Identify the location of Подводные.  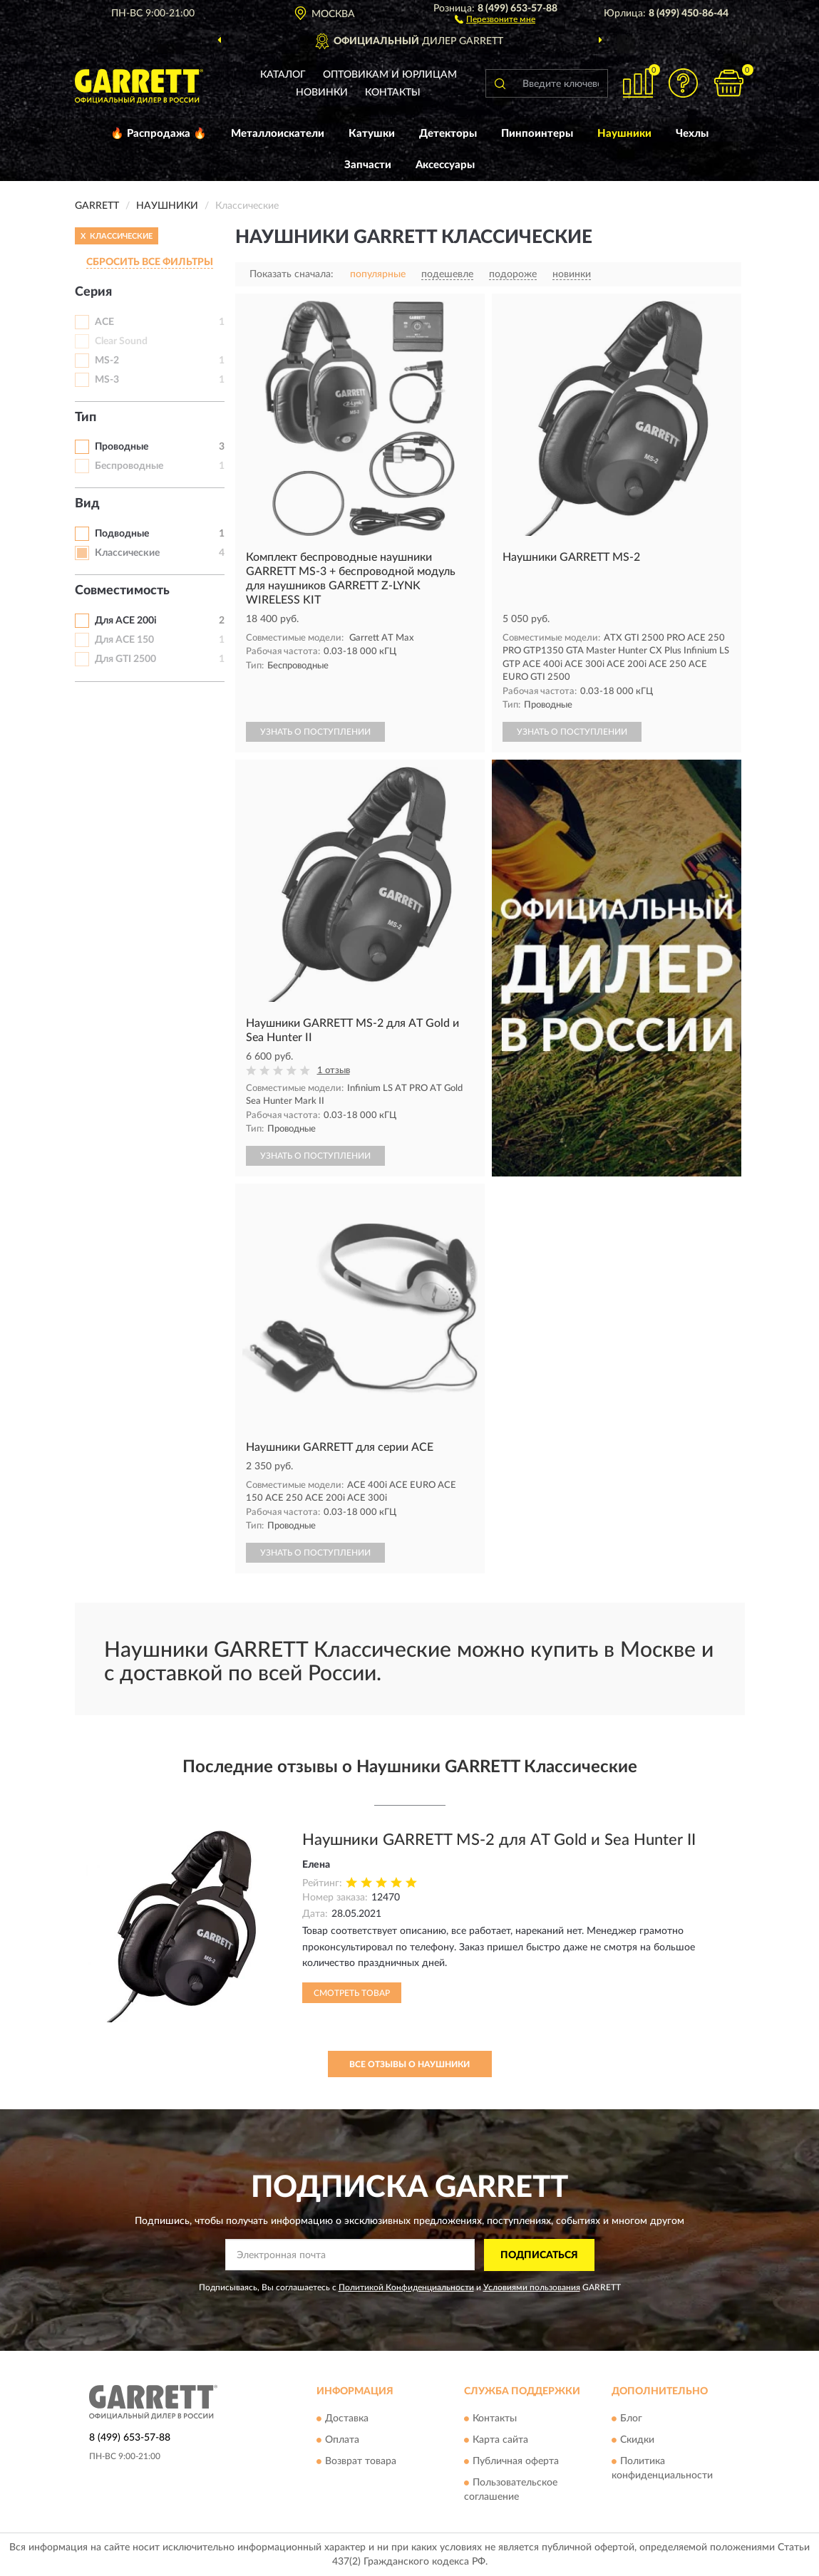
(122, 534).